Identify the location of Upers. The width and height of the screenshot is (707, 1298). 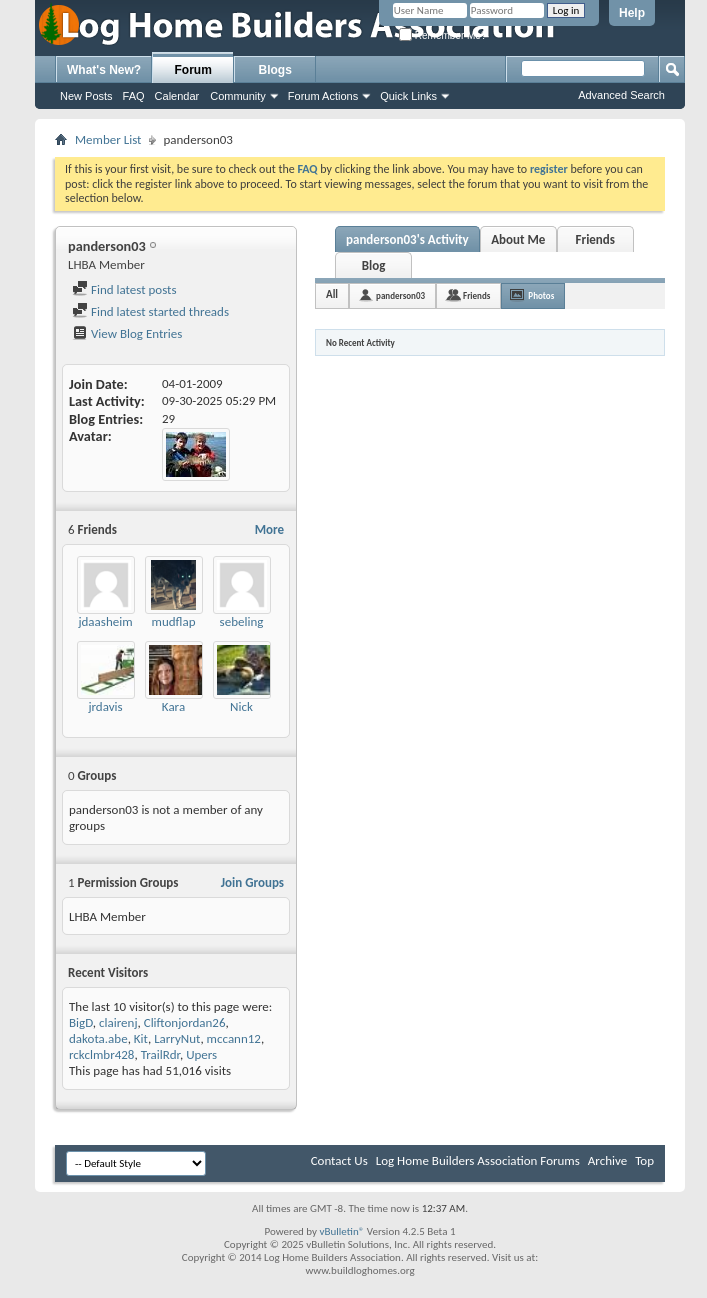
(201, 1054).